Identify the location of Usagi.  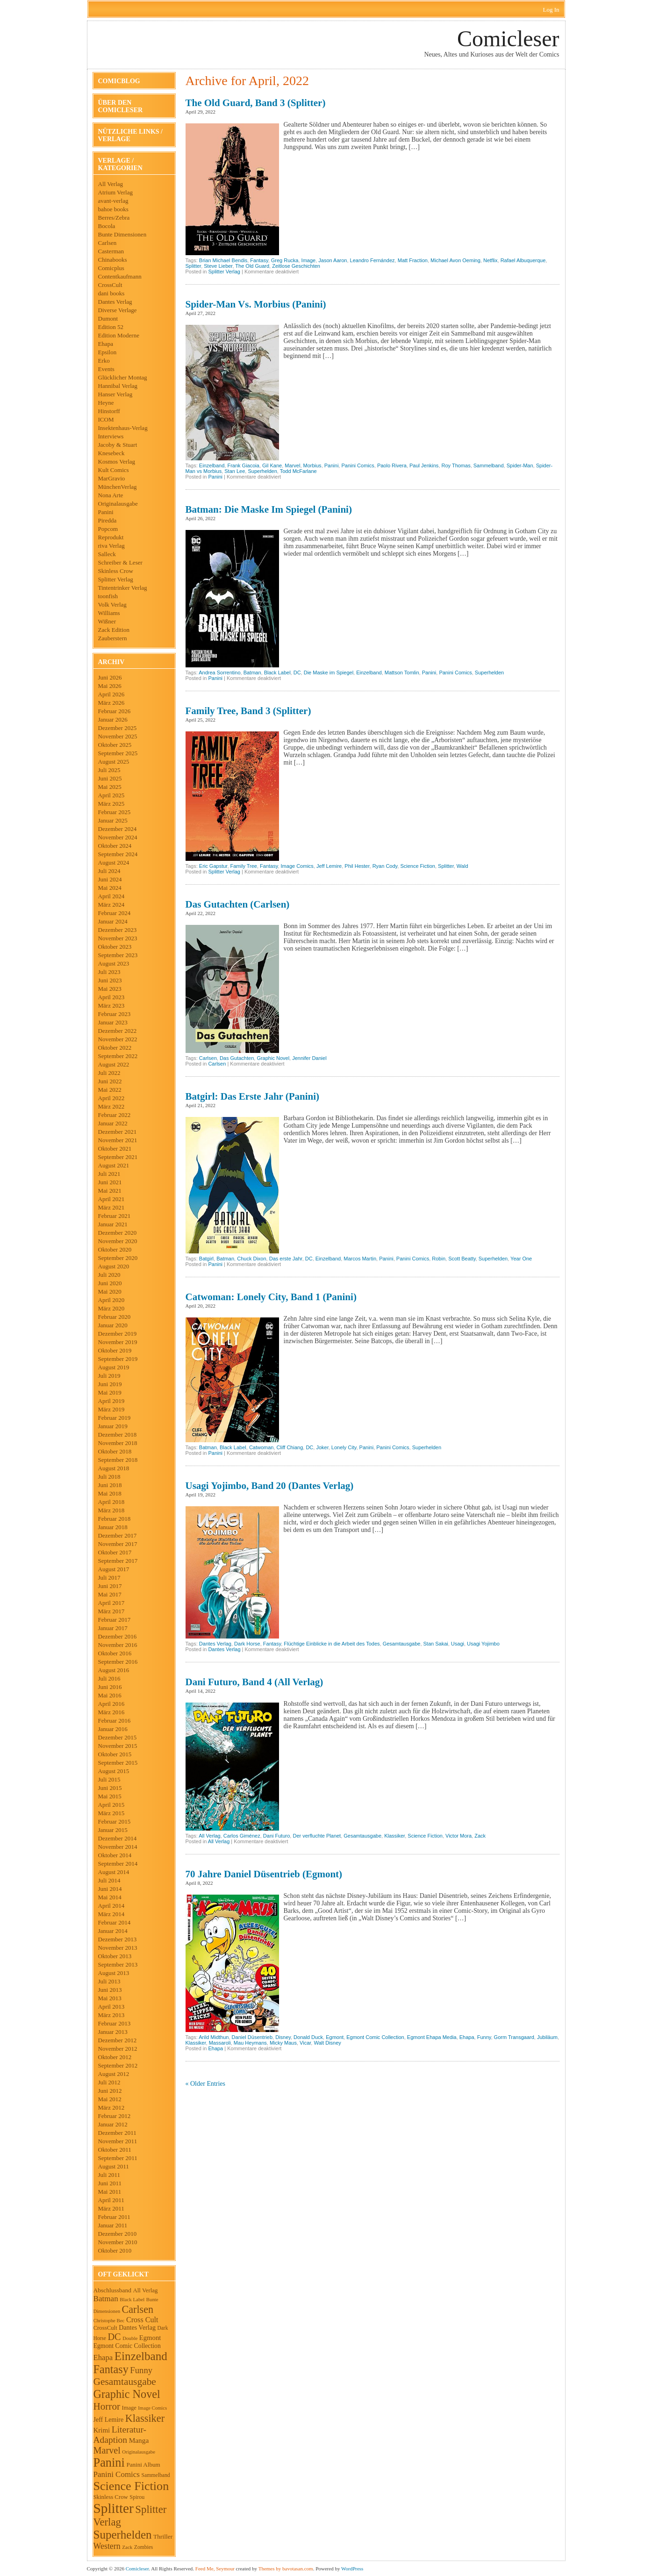
(457, 1643).